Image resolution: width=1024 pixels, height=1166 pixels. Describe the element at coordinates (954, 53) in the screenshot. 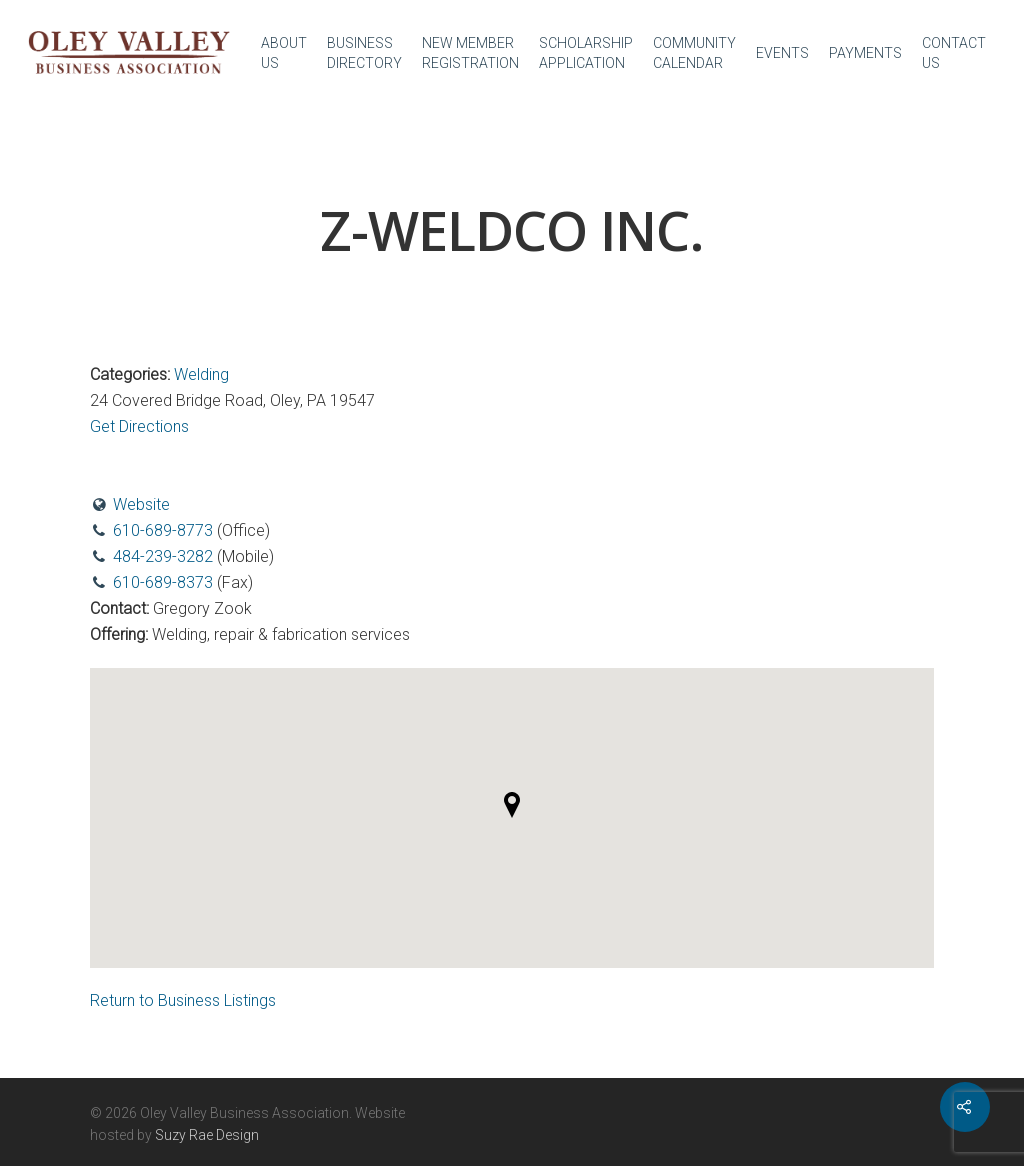

I see `CONTACT US` at that location.